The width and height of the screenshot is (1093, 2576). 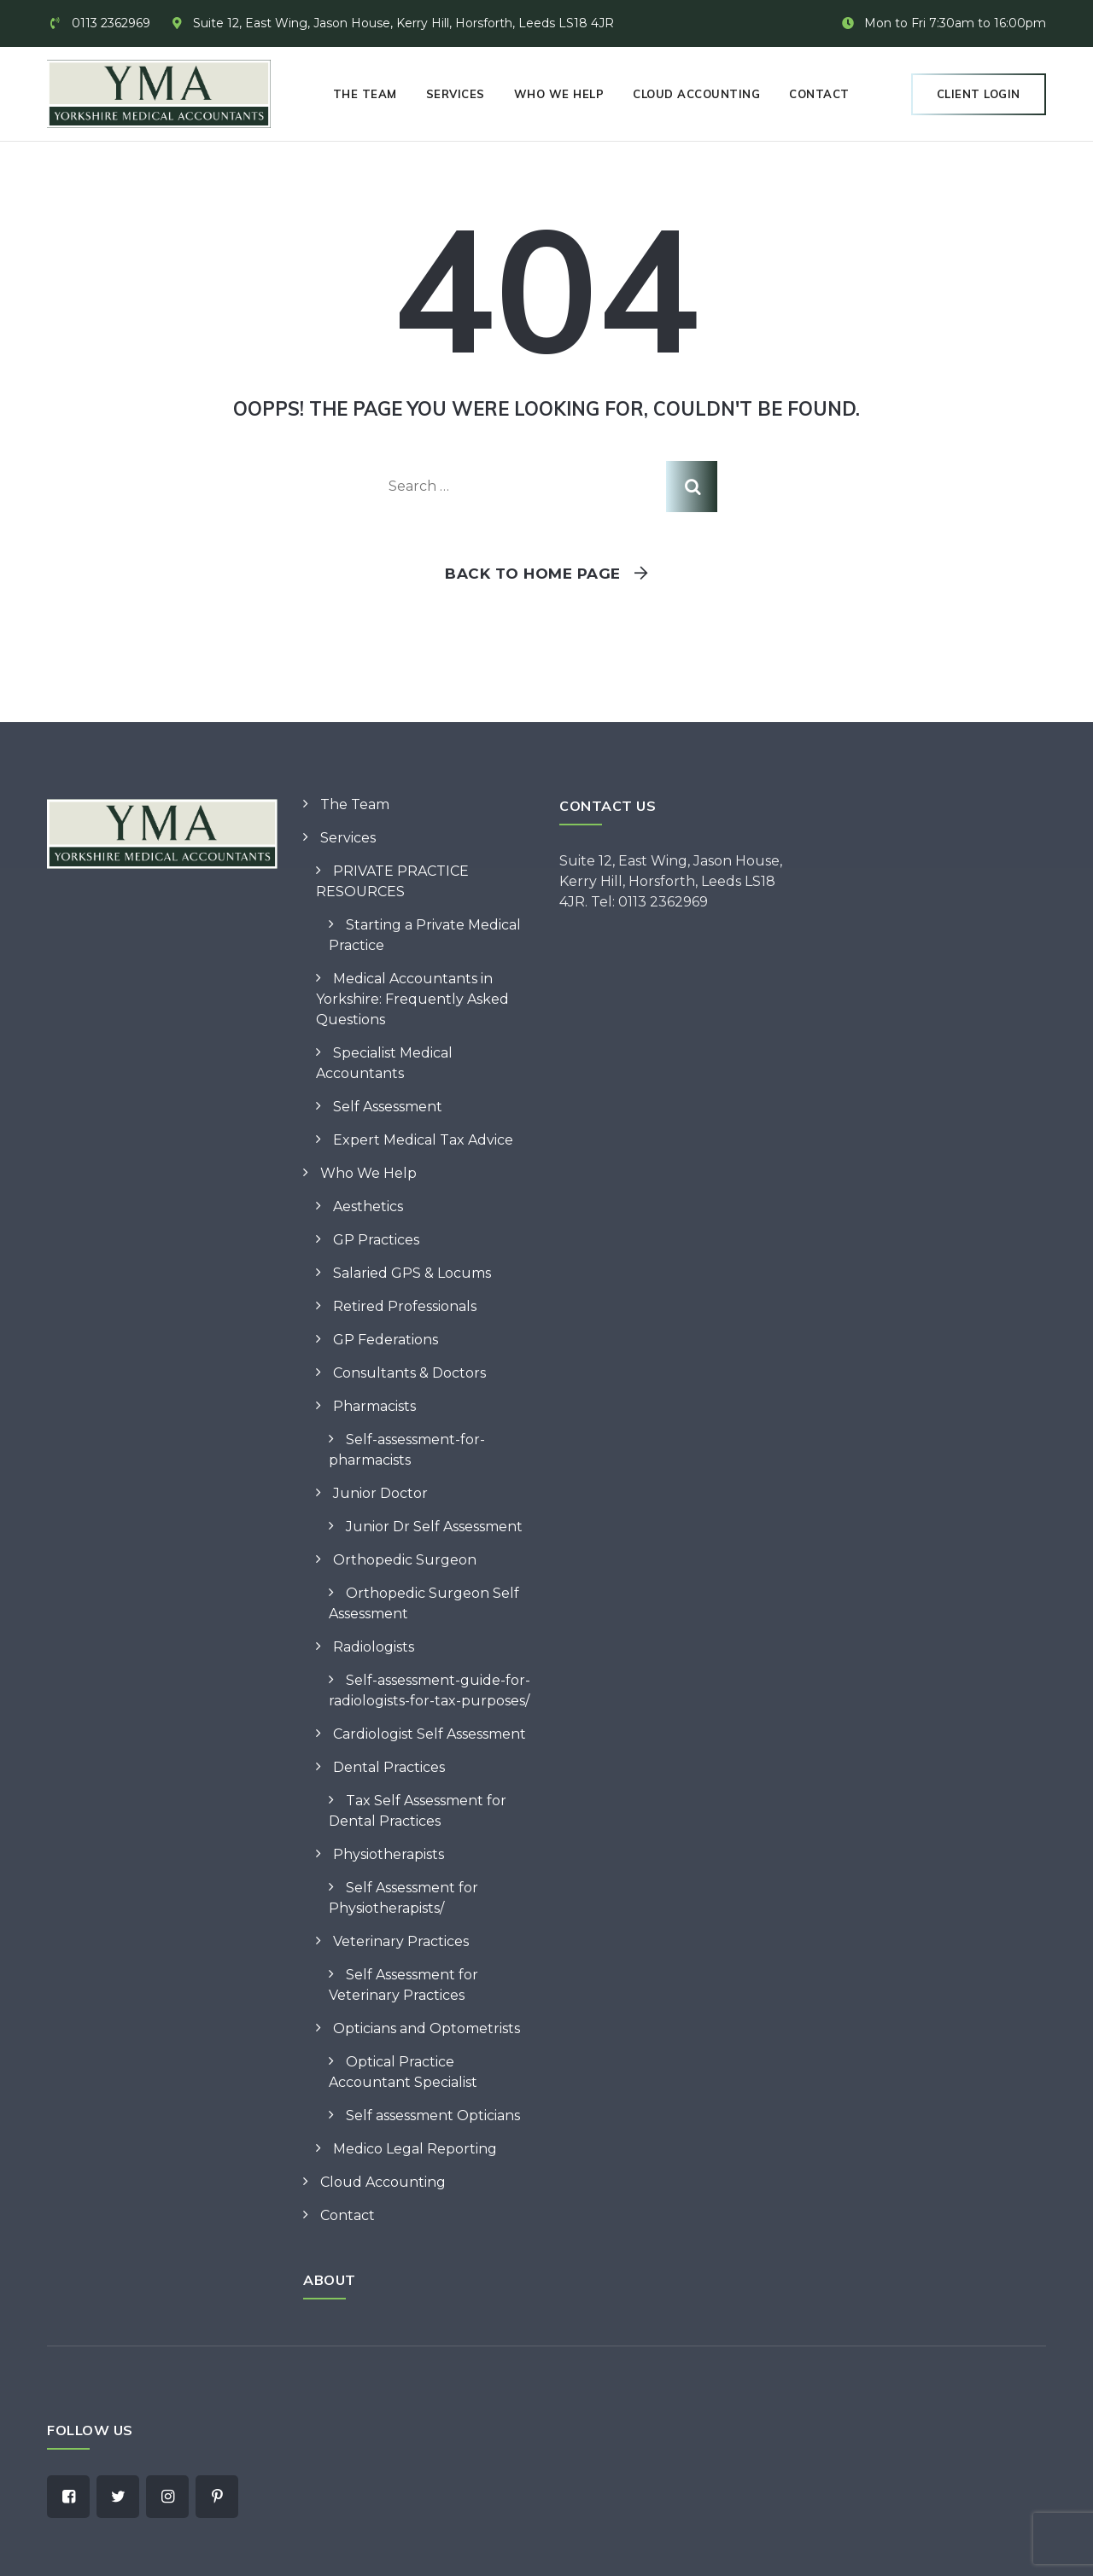 What do you see at coordinates (433, 2115) in the screenshot?
I see `Self assessment Opticians` at bounding box center [433, 2115].